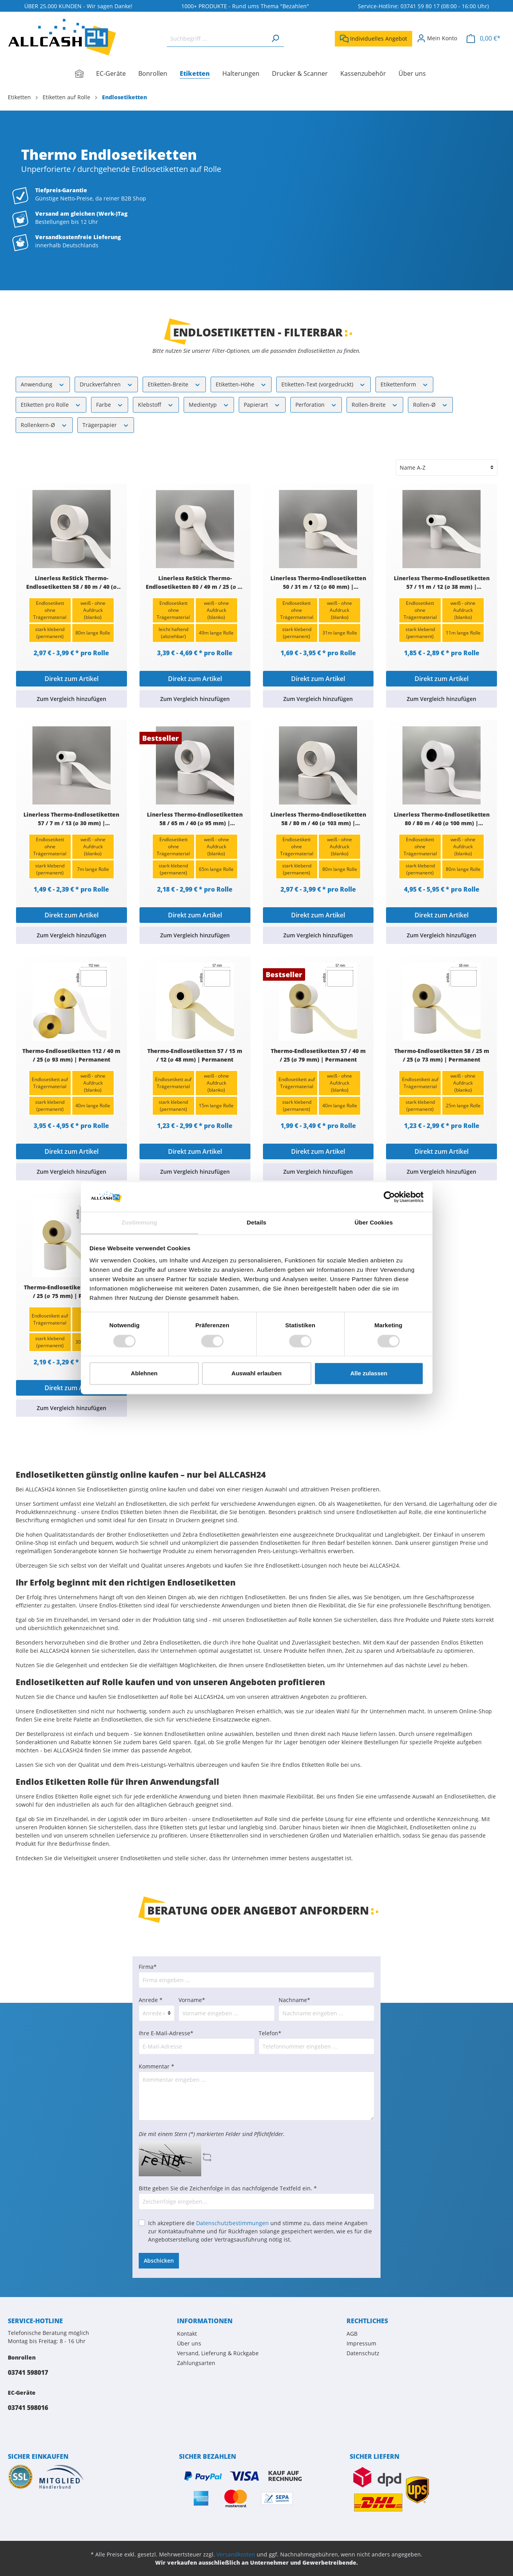  I want to click on [Warenkorb], so click(483, 38).